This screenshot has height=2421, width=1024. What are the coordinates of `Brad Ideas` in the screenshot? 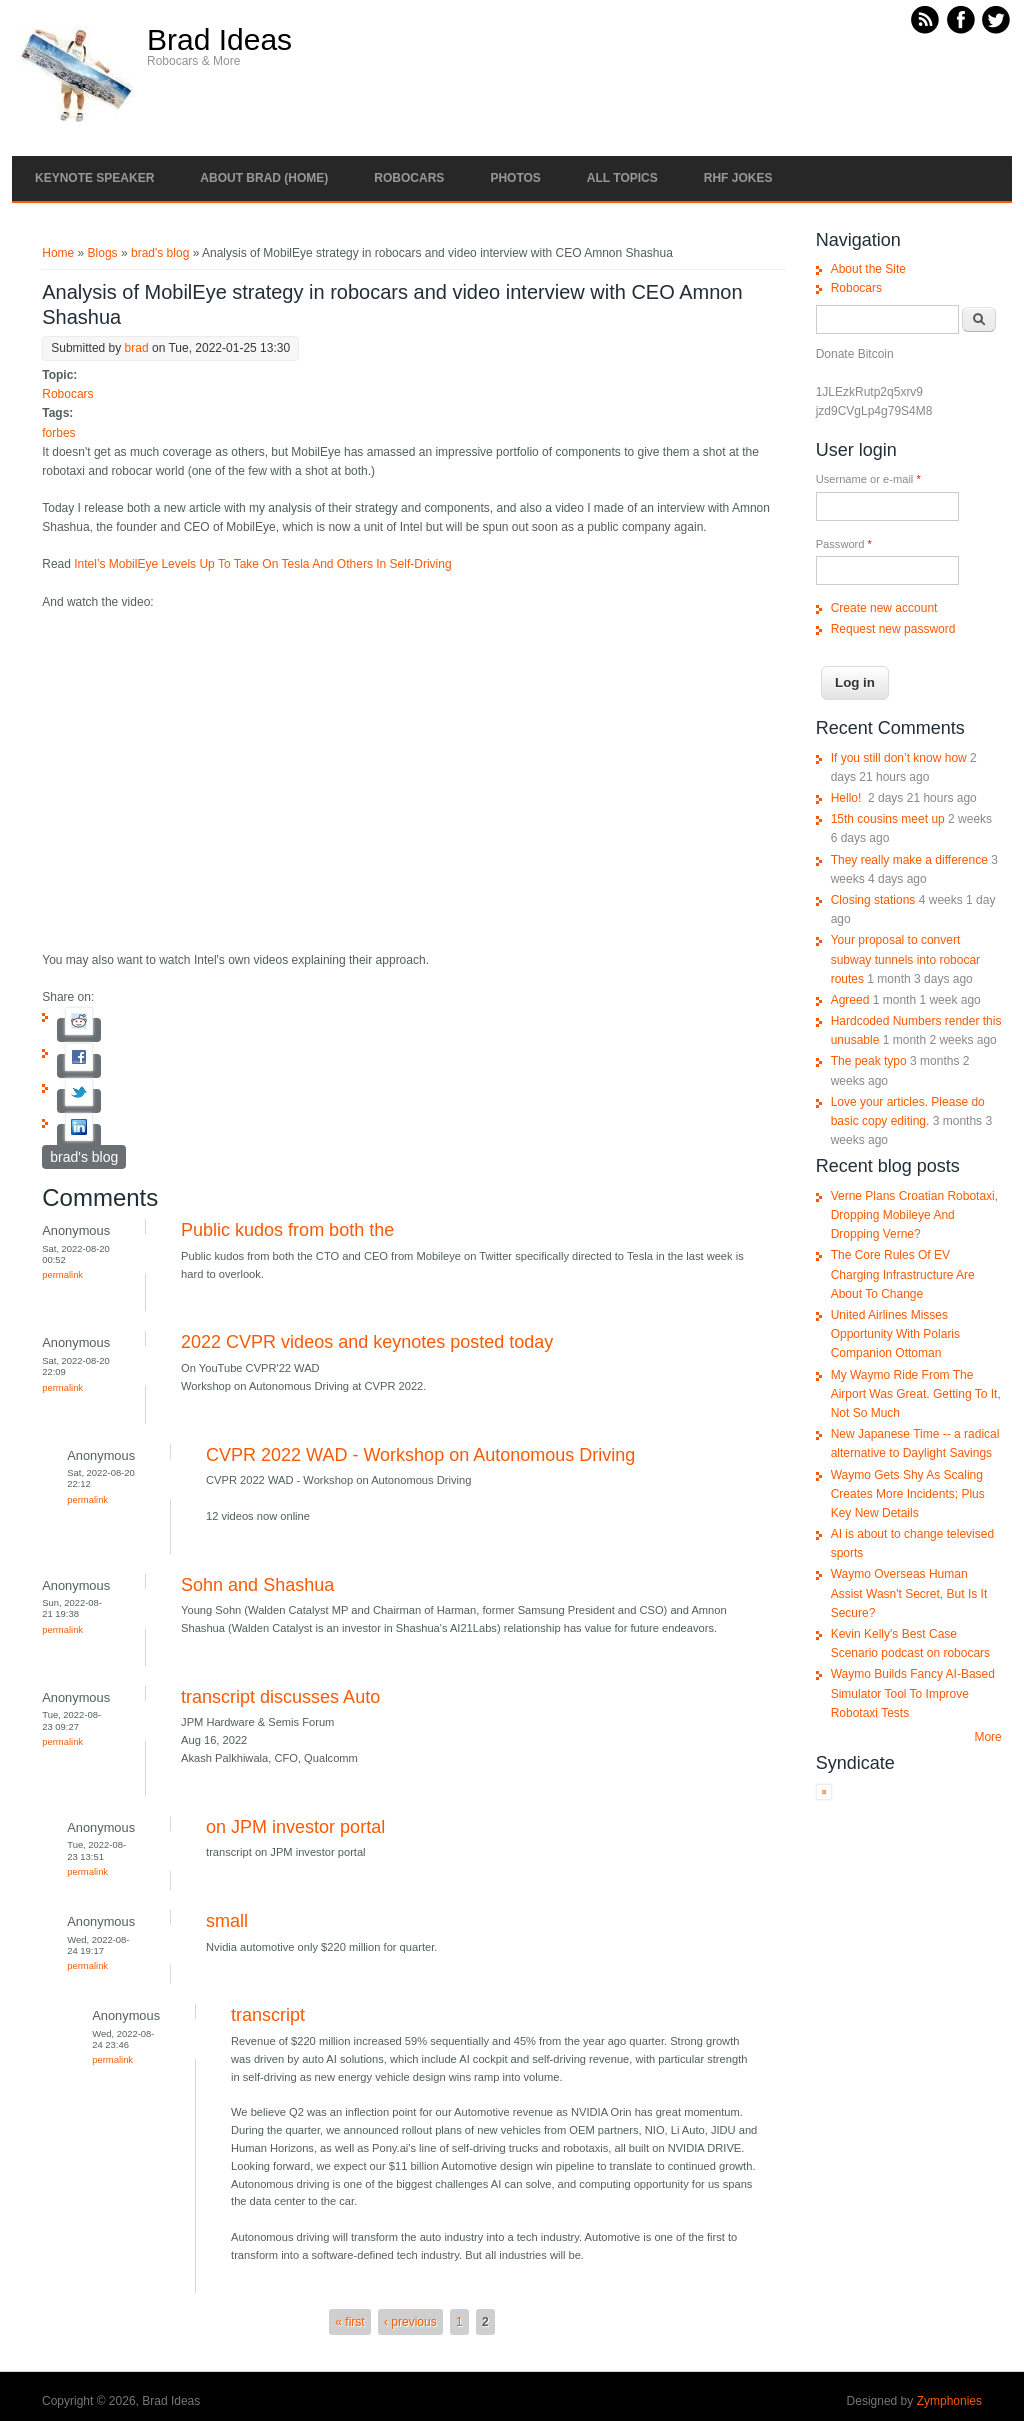 It's located at (219, 40).